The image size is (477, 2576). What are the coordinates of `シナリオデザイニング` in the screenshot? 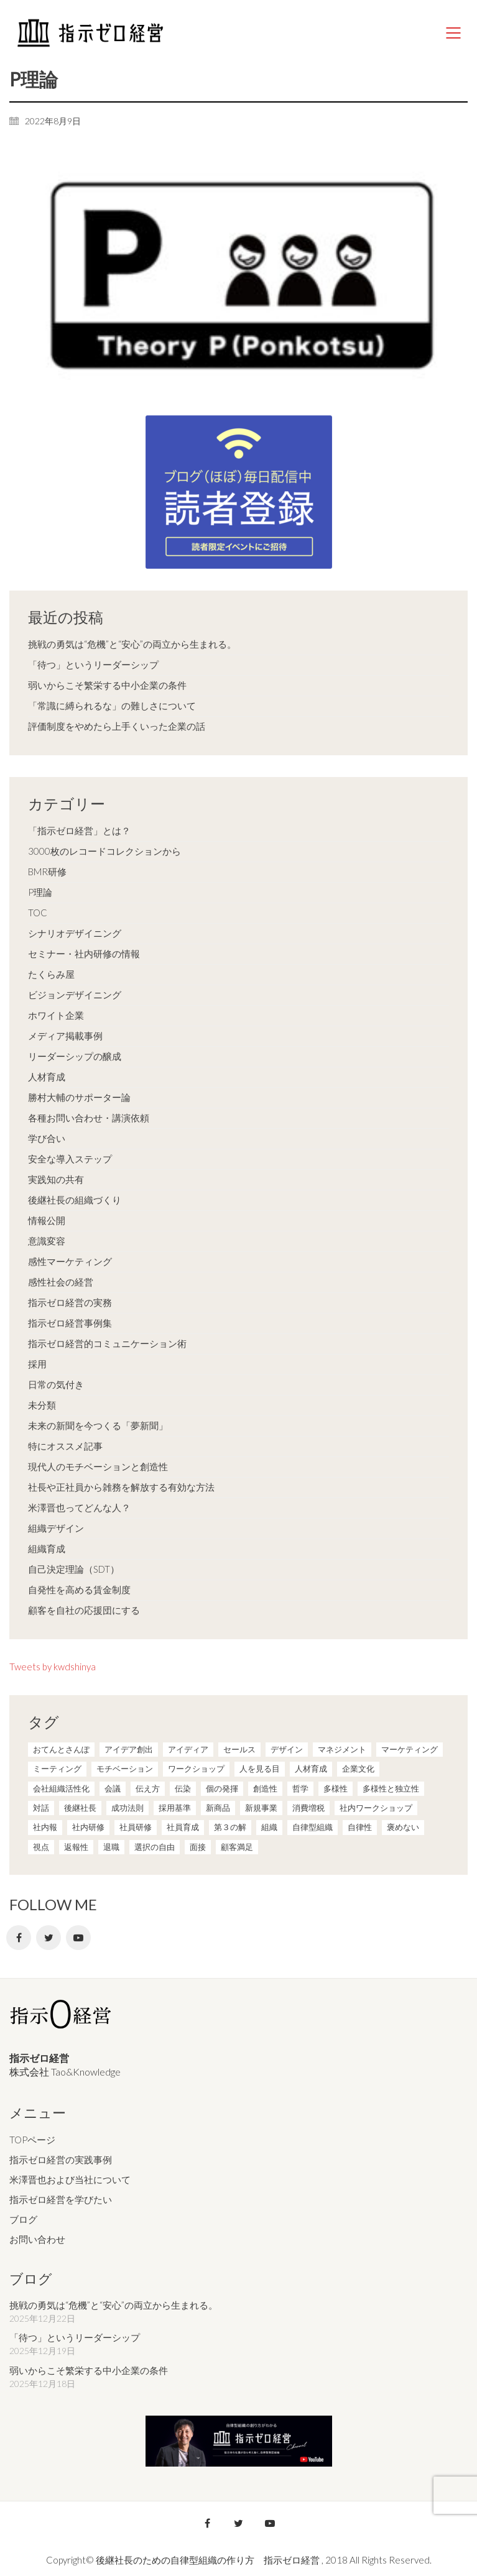 It's located at (74, 933).